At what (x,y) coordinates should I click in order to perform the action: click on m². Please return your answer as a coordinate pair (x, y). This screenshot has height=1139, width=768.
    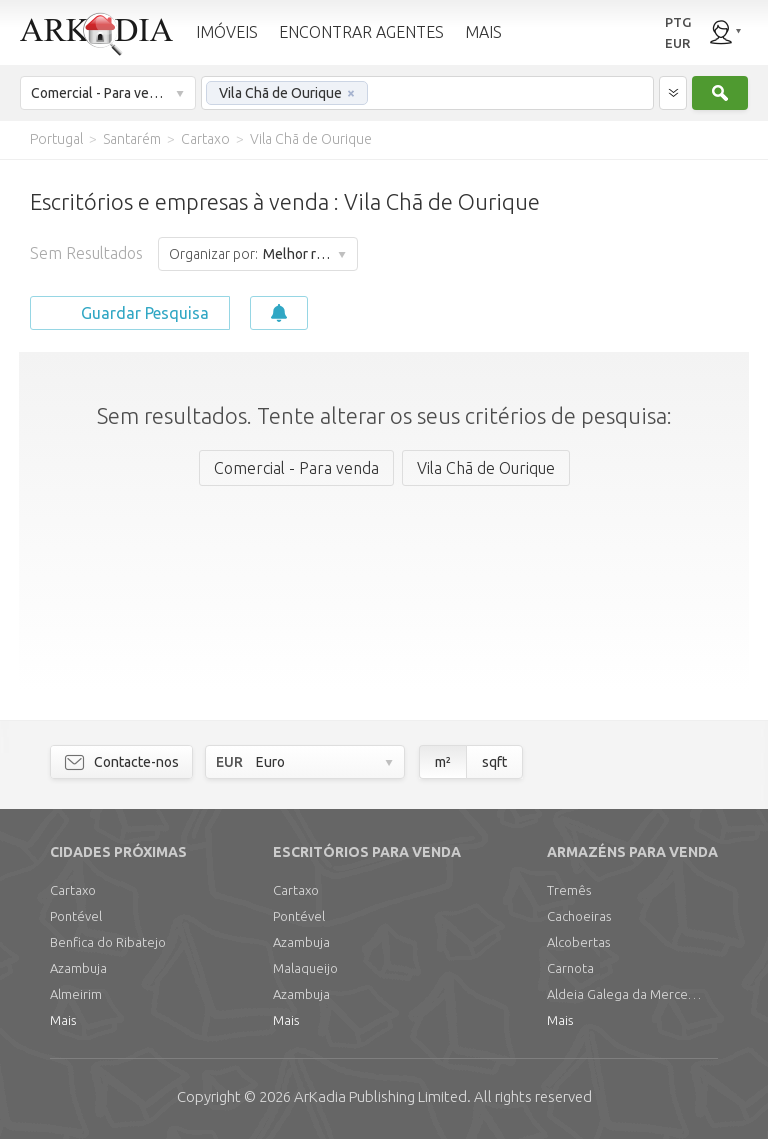
    Looking at the image, I should click on (443, 762).